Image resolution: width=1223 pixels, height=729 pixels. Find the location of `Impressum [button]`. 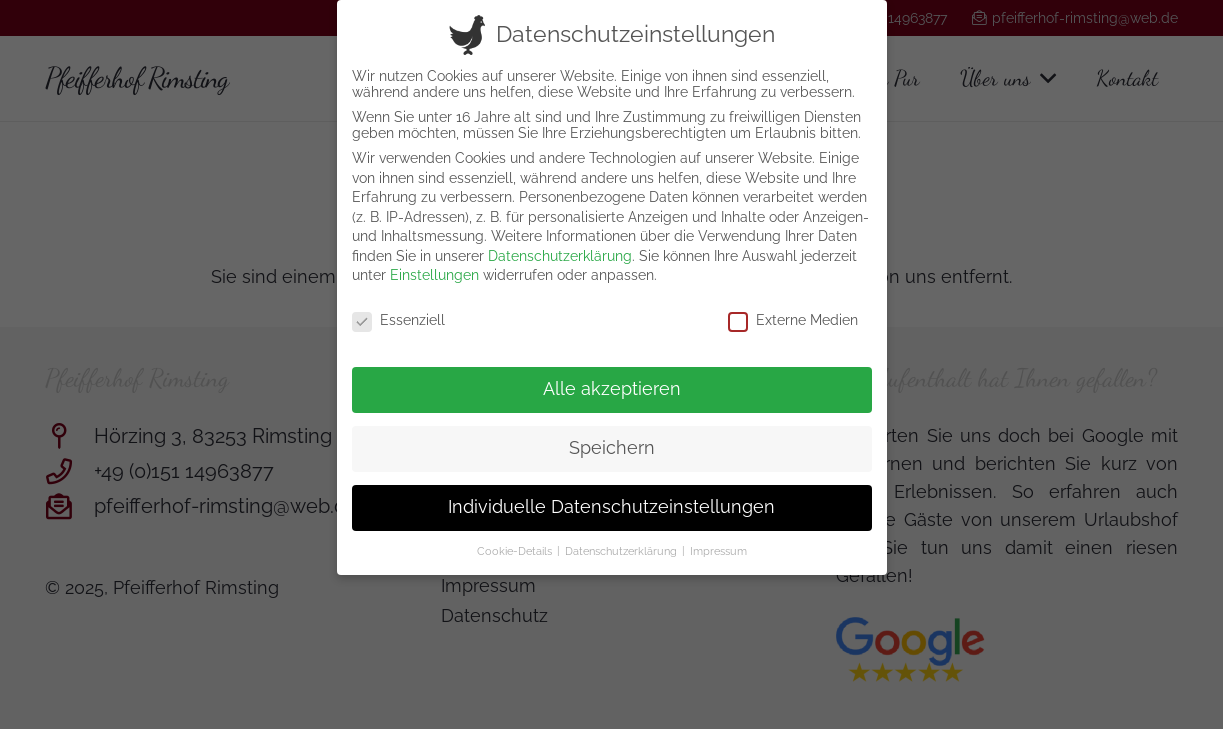

Impressum [button] is located at coordinates (718, 541).